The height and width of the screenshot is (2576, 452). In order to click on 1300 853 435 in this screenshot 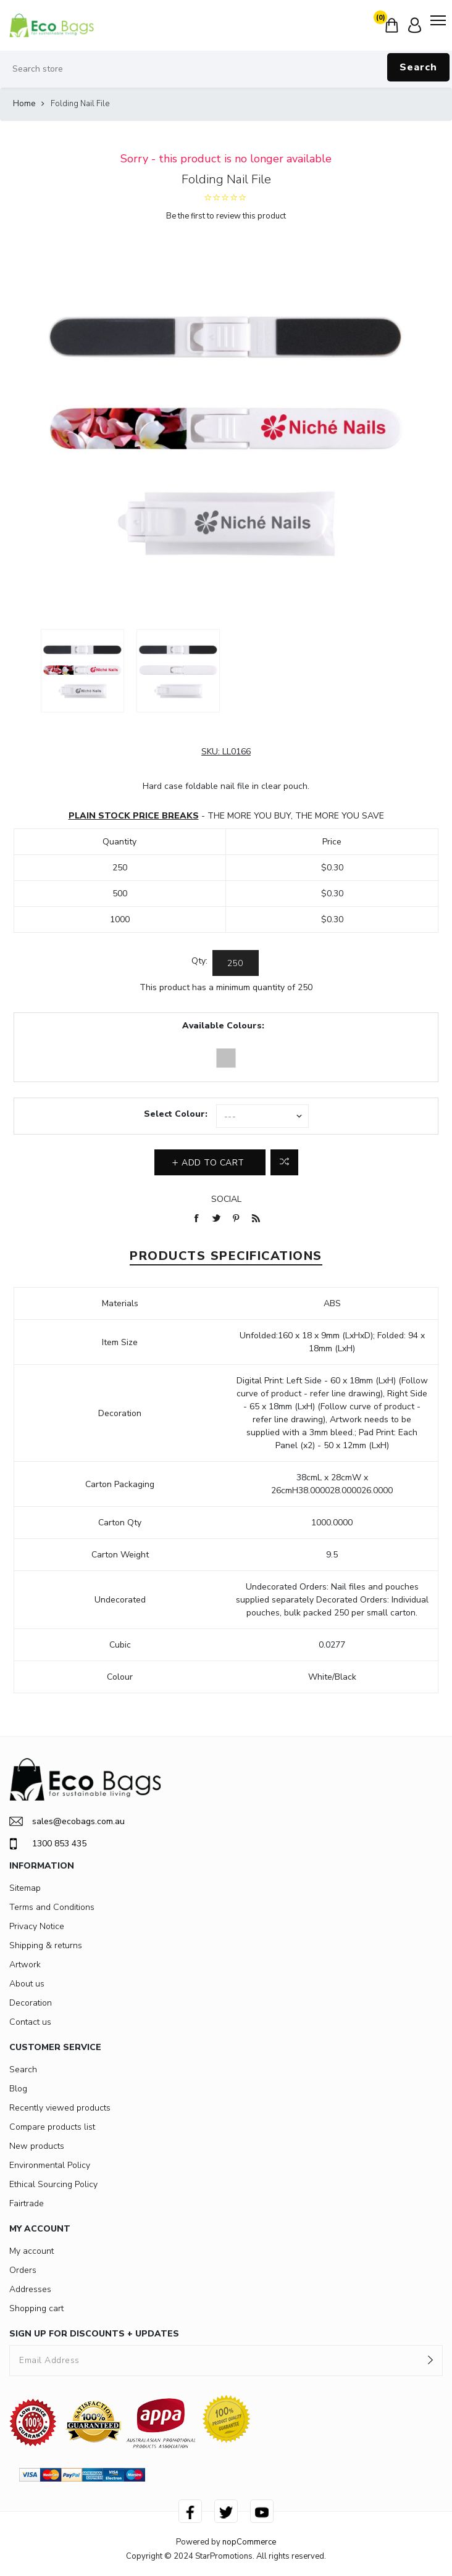, I will do `click(47, 1844)`.